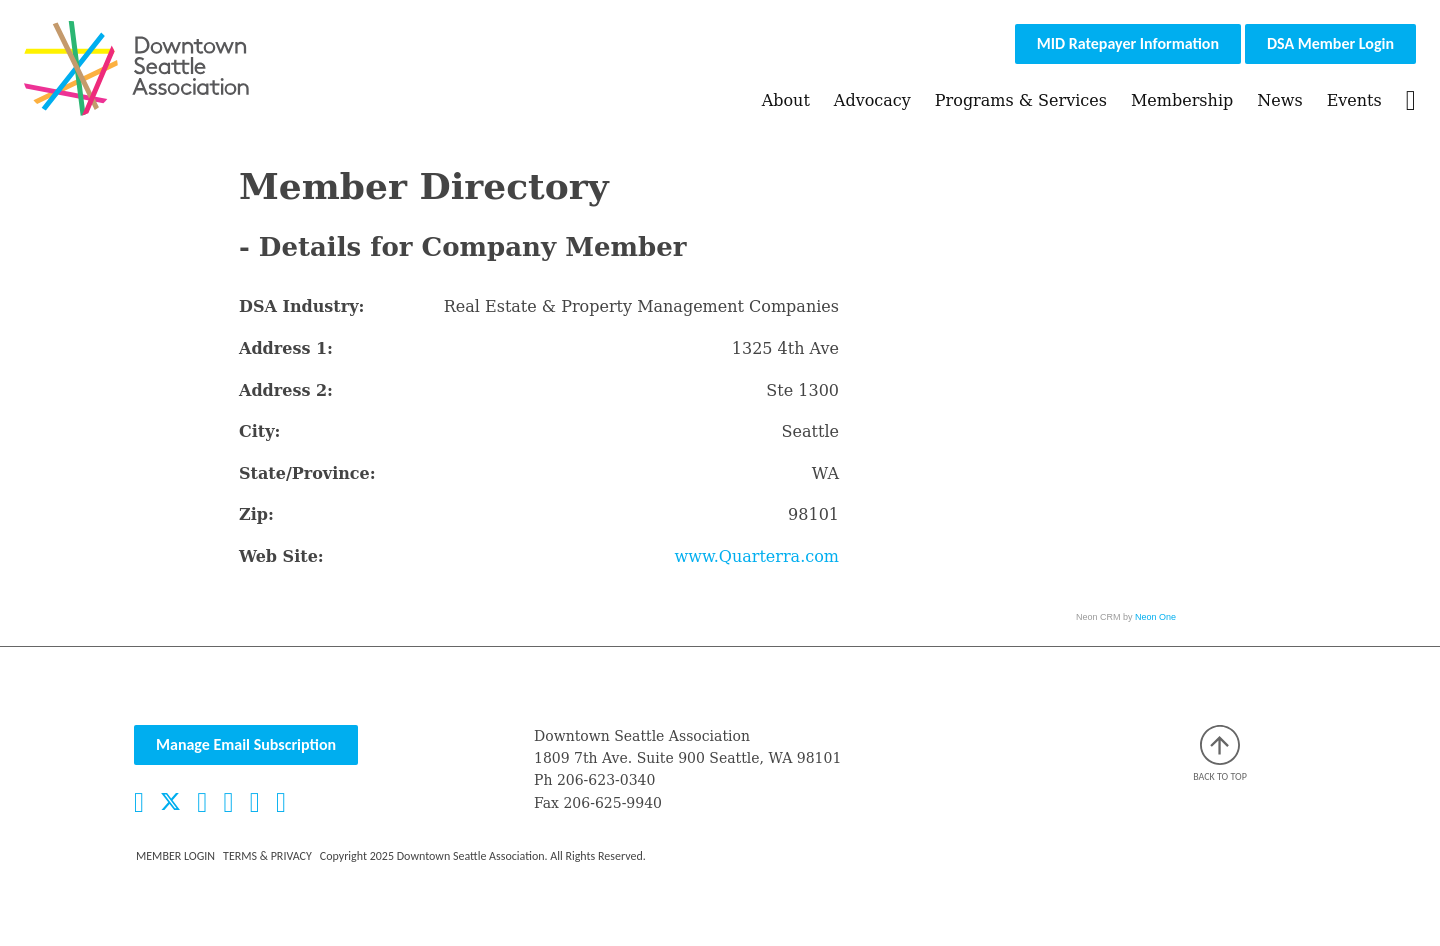 The height and width of the screenshot is (946, 1440). I want to click on Address 1:, so click(286, 348).